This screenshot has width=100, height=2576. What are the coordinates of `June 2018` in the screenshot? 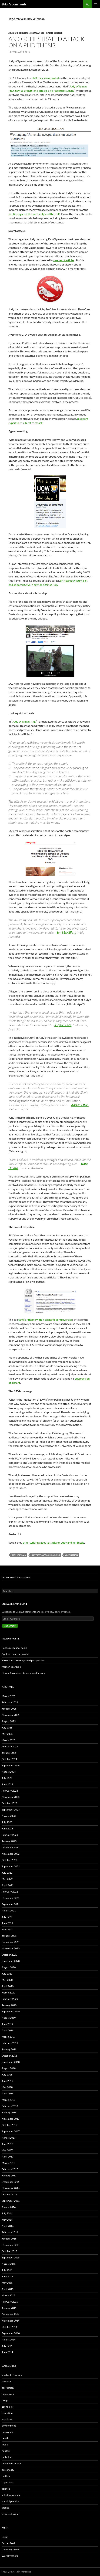 It's located at (7, 2080).